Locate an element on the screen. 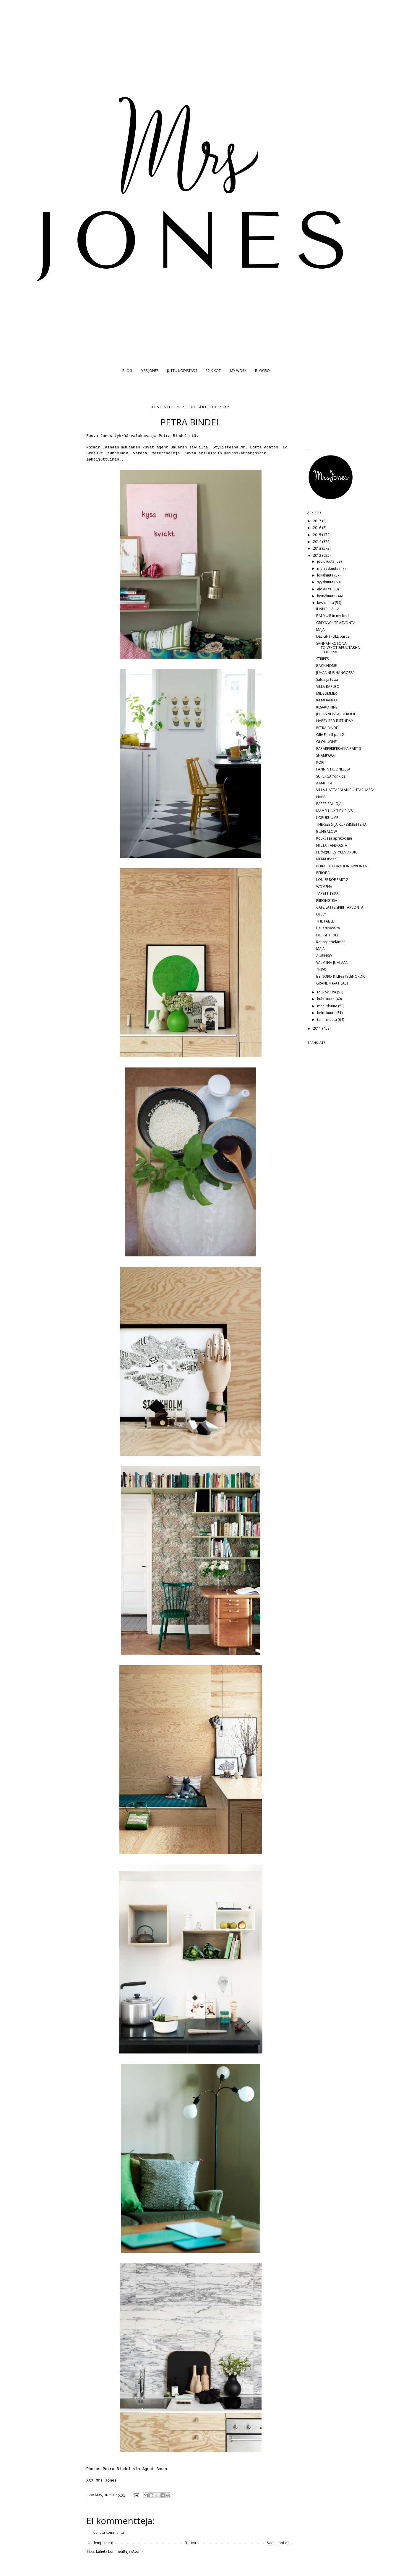 Image resolution: width=396 pixels, height=2576 pixels. Olle Eksell part 2 is located at coordinates (330, 734).